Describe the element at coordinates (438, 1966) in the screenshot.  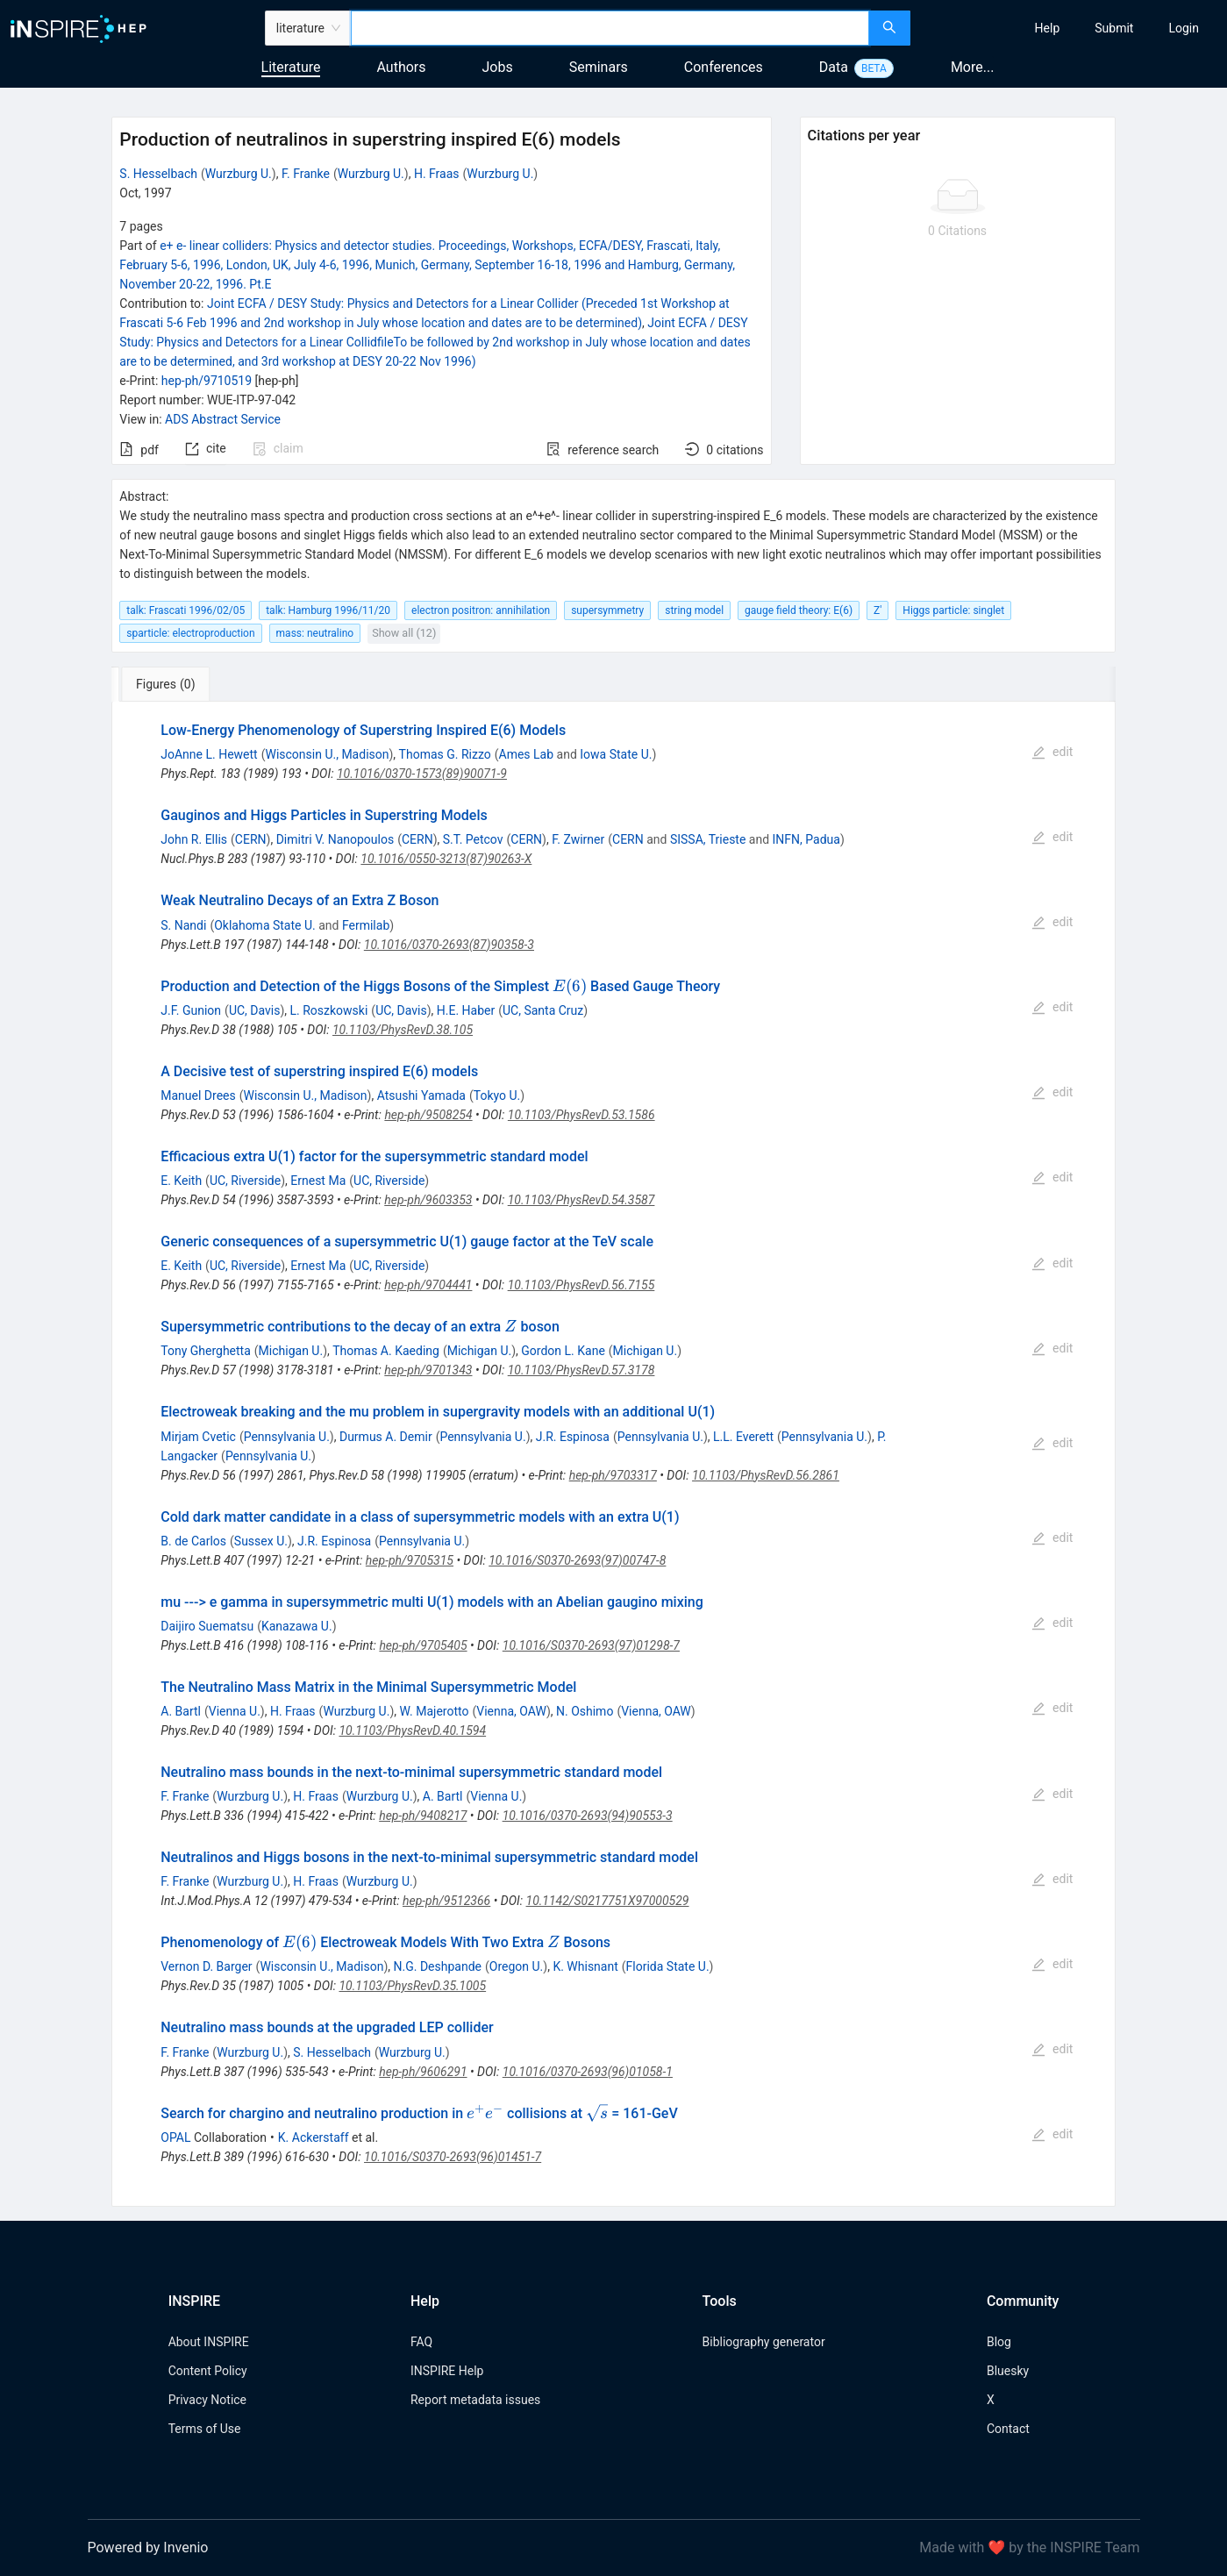
I see `N.G. Deshpande` at that location.